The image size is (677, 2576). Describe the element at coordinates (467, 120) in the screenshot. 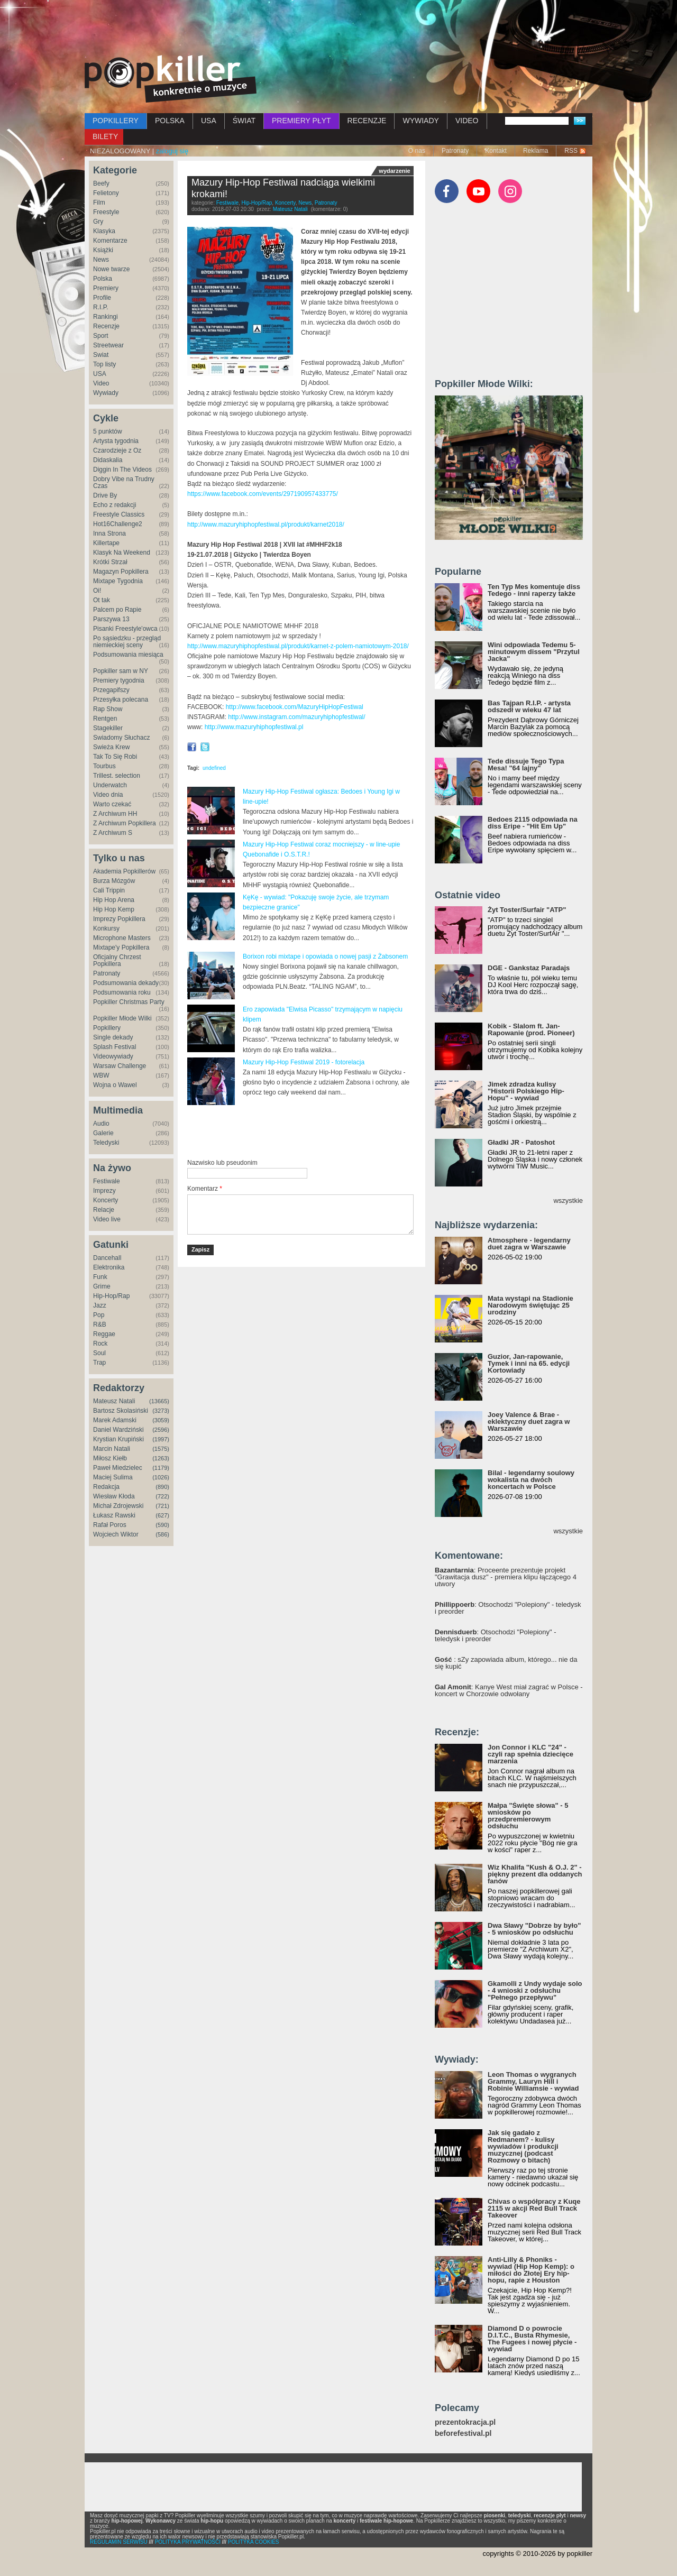

I see `VIDEO` at that location.